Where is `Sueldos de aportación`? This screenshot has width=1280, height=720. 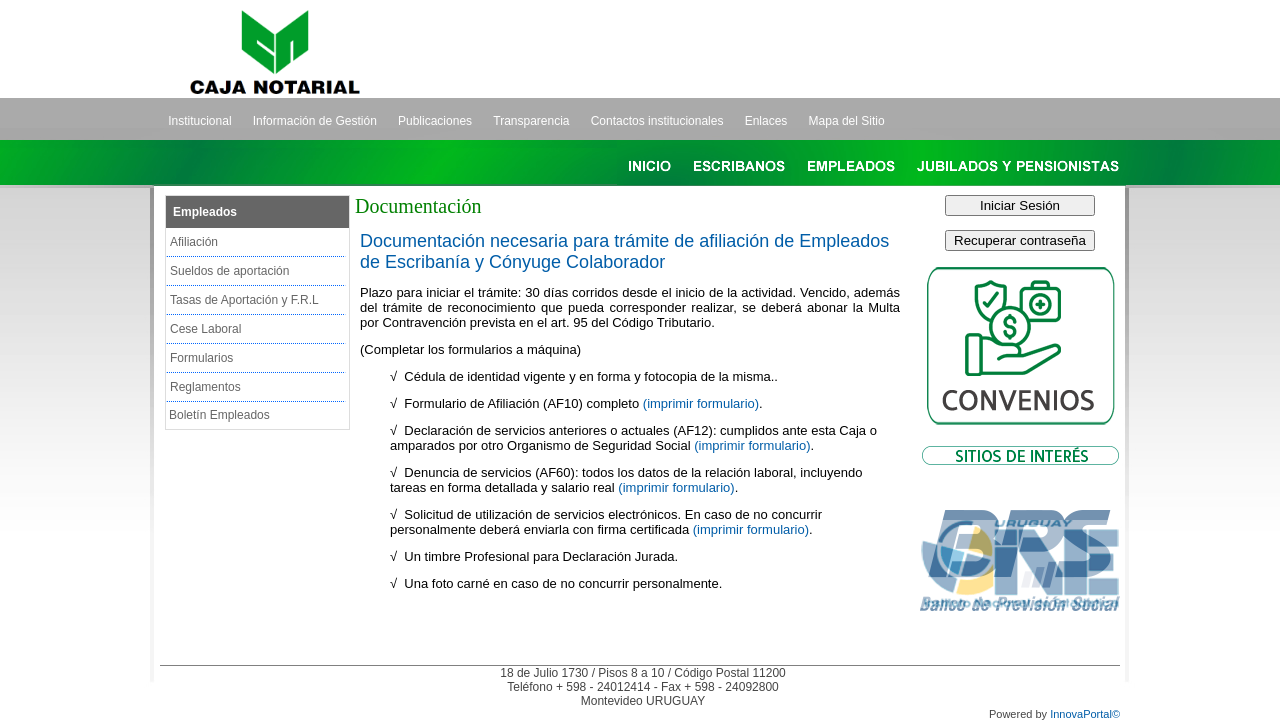
Sueldos de aportación is located at coordinates (229, 271).